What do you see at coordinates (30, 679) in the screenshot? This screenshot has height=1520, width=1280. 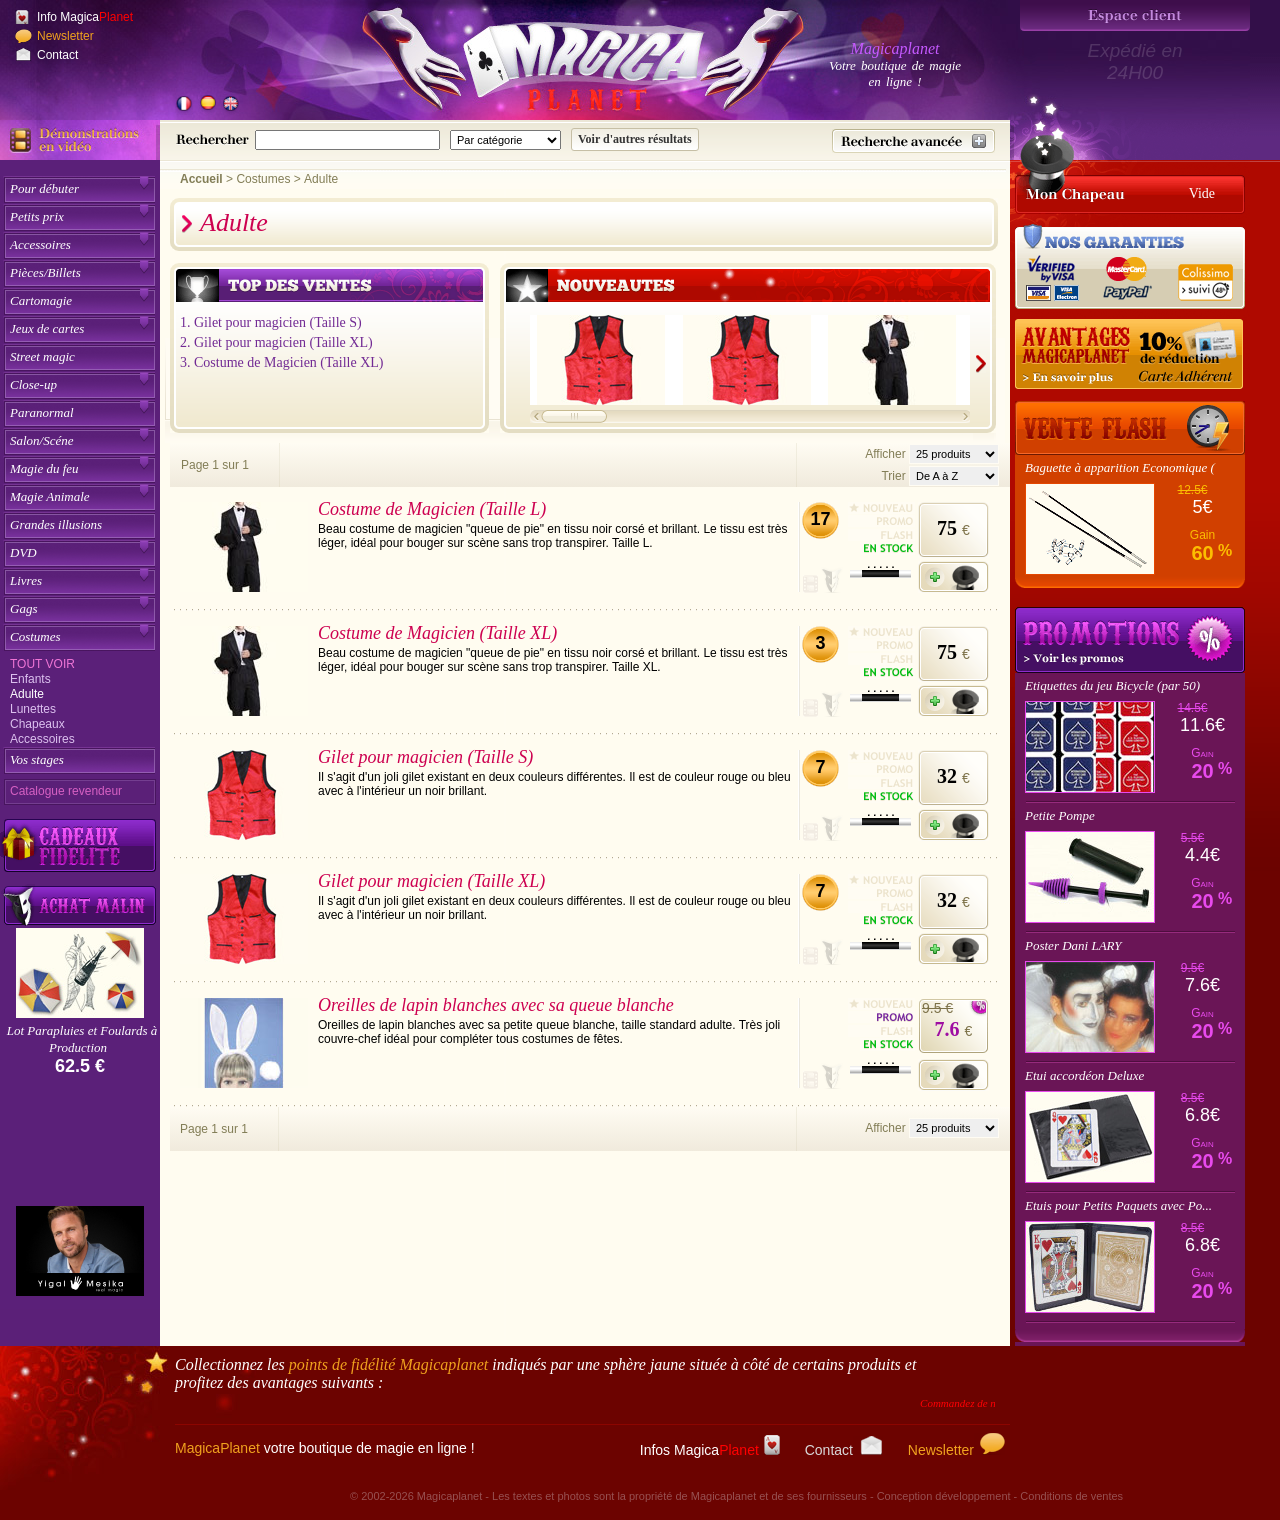 I see `Enfants` at bounding box center [30, 679].